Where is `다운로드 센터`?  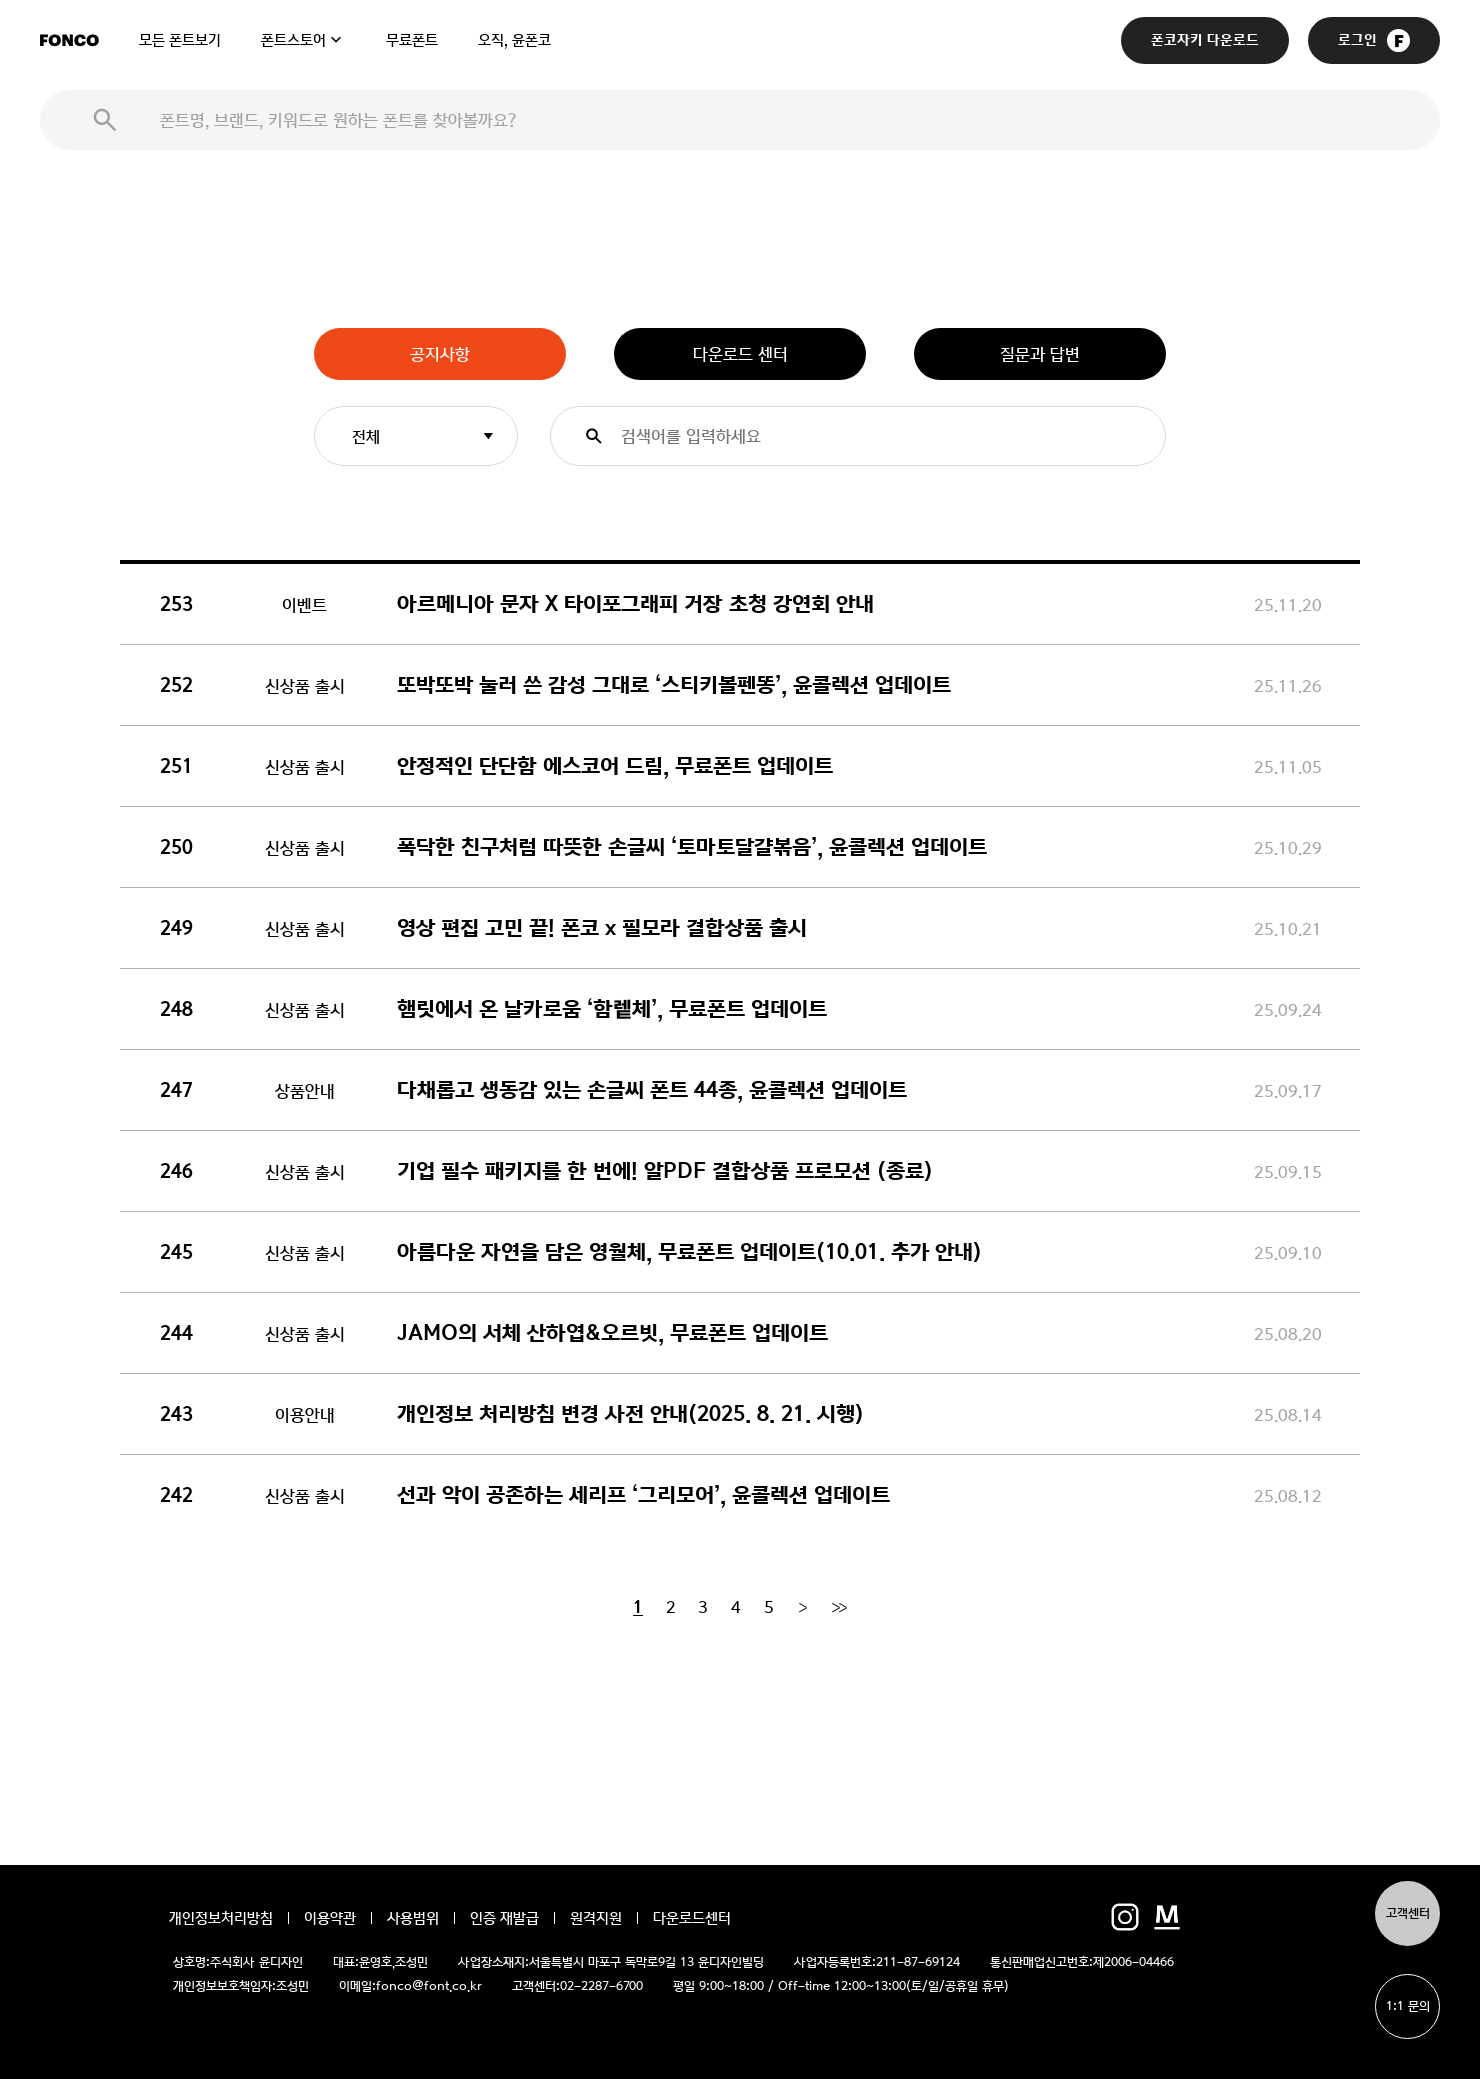
다운로드 센터 is located at coordinates (740, 354).